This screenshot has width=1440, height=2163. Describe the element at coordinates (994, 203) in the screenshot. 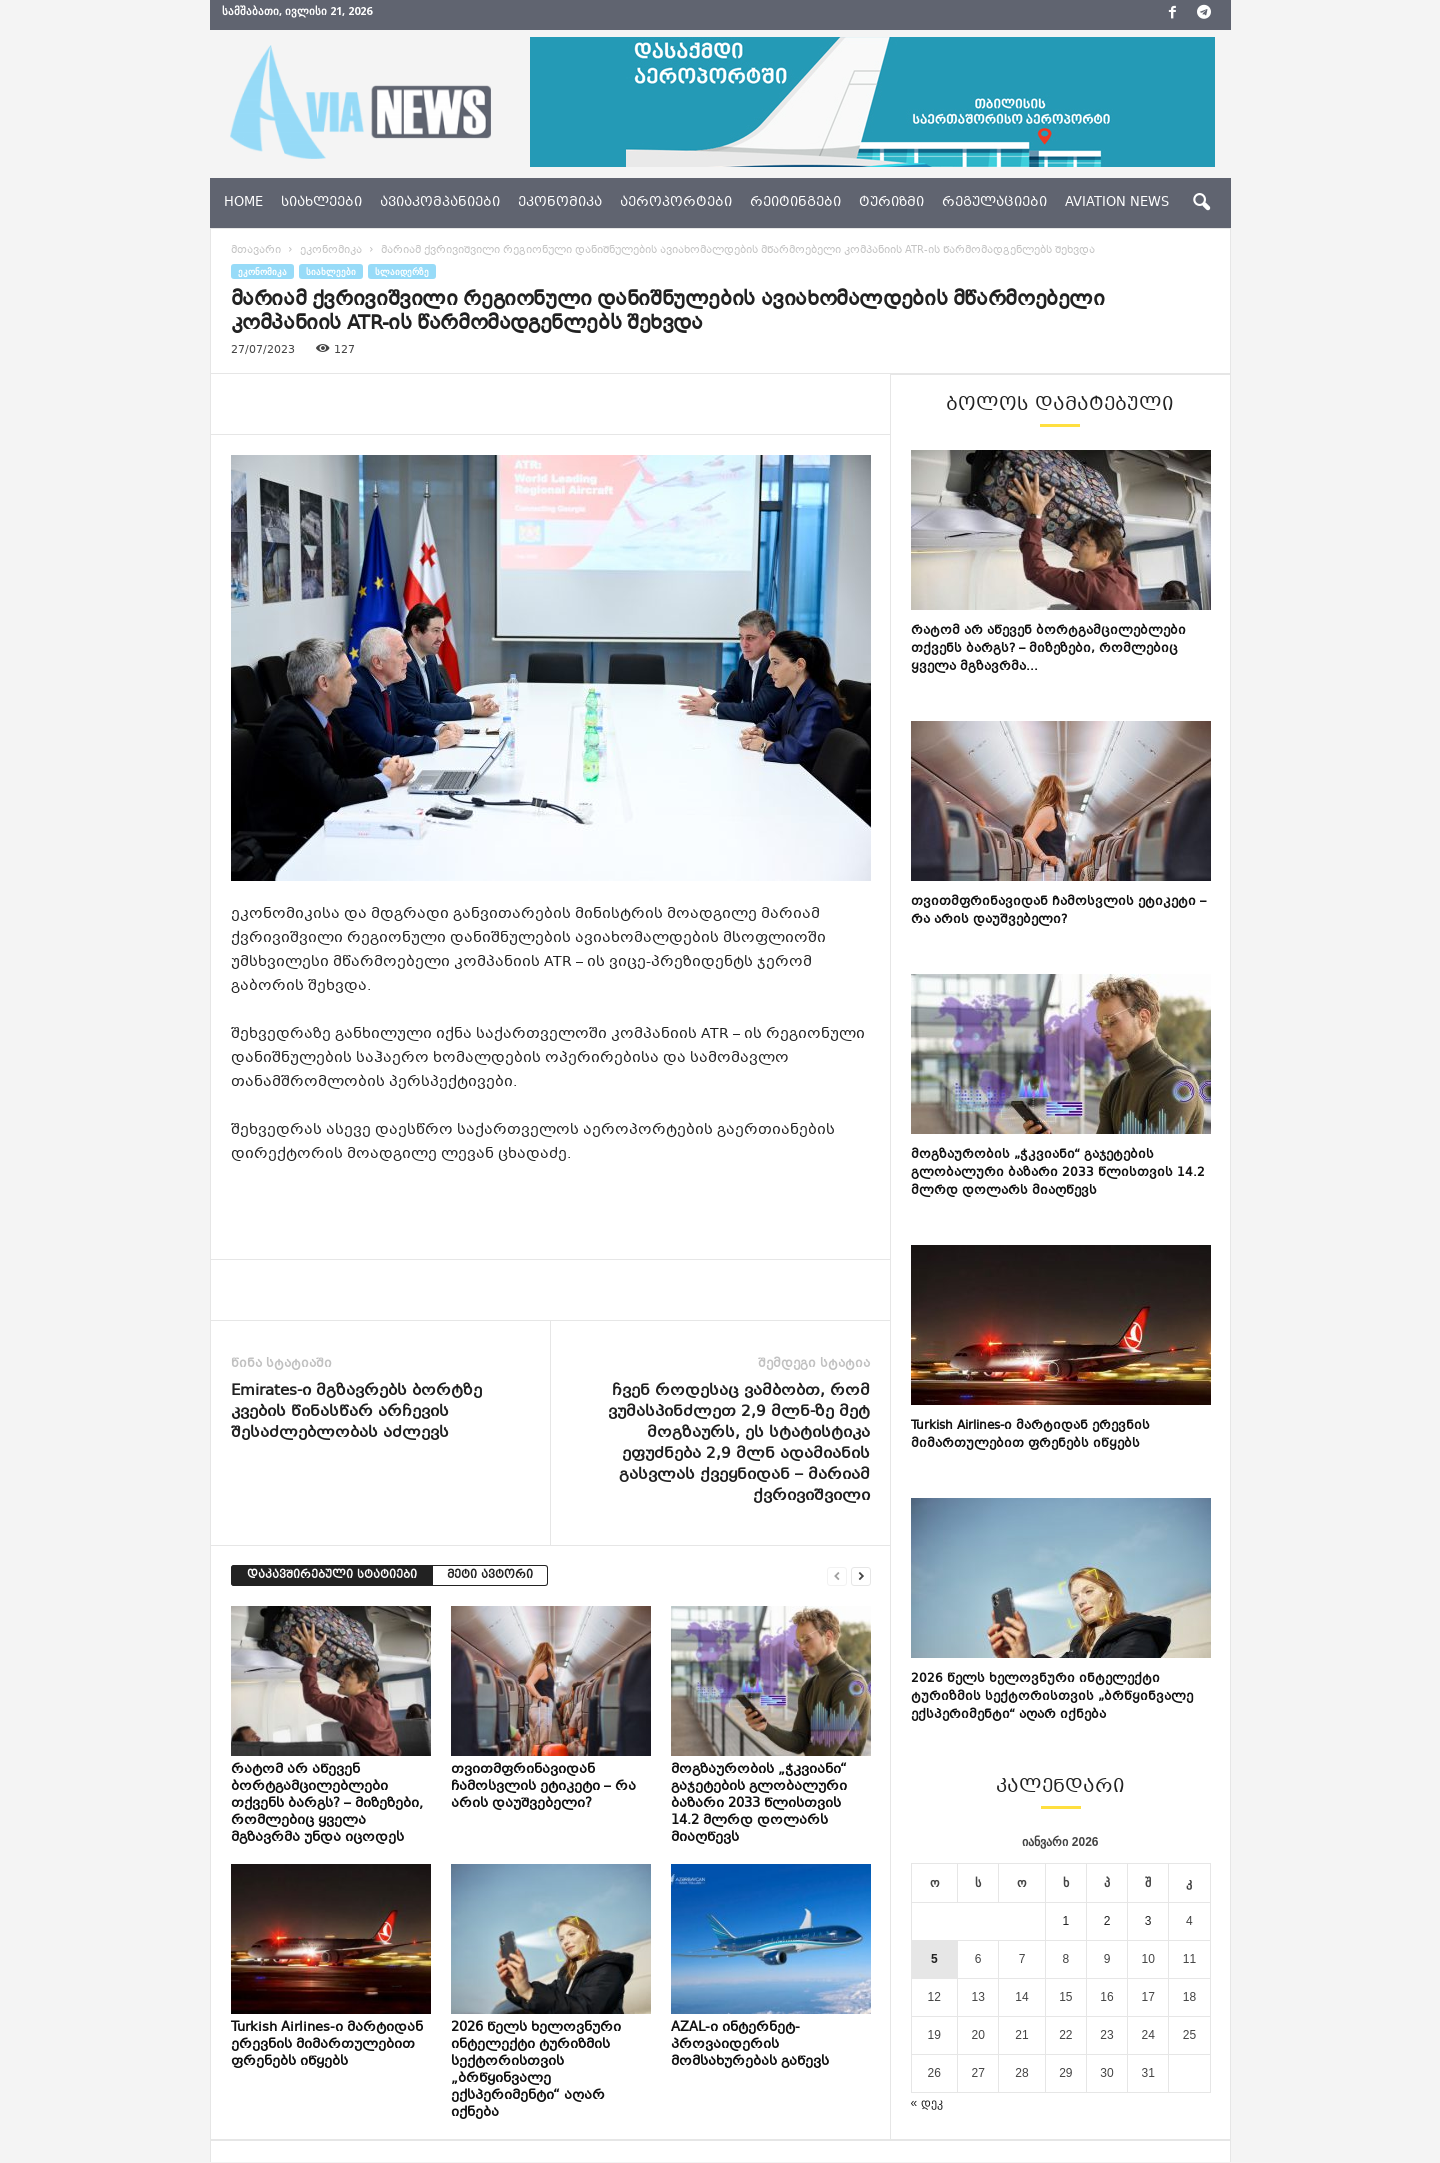

I see `რეგულაციები` at that location.